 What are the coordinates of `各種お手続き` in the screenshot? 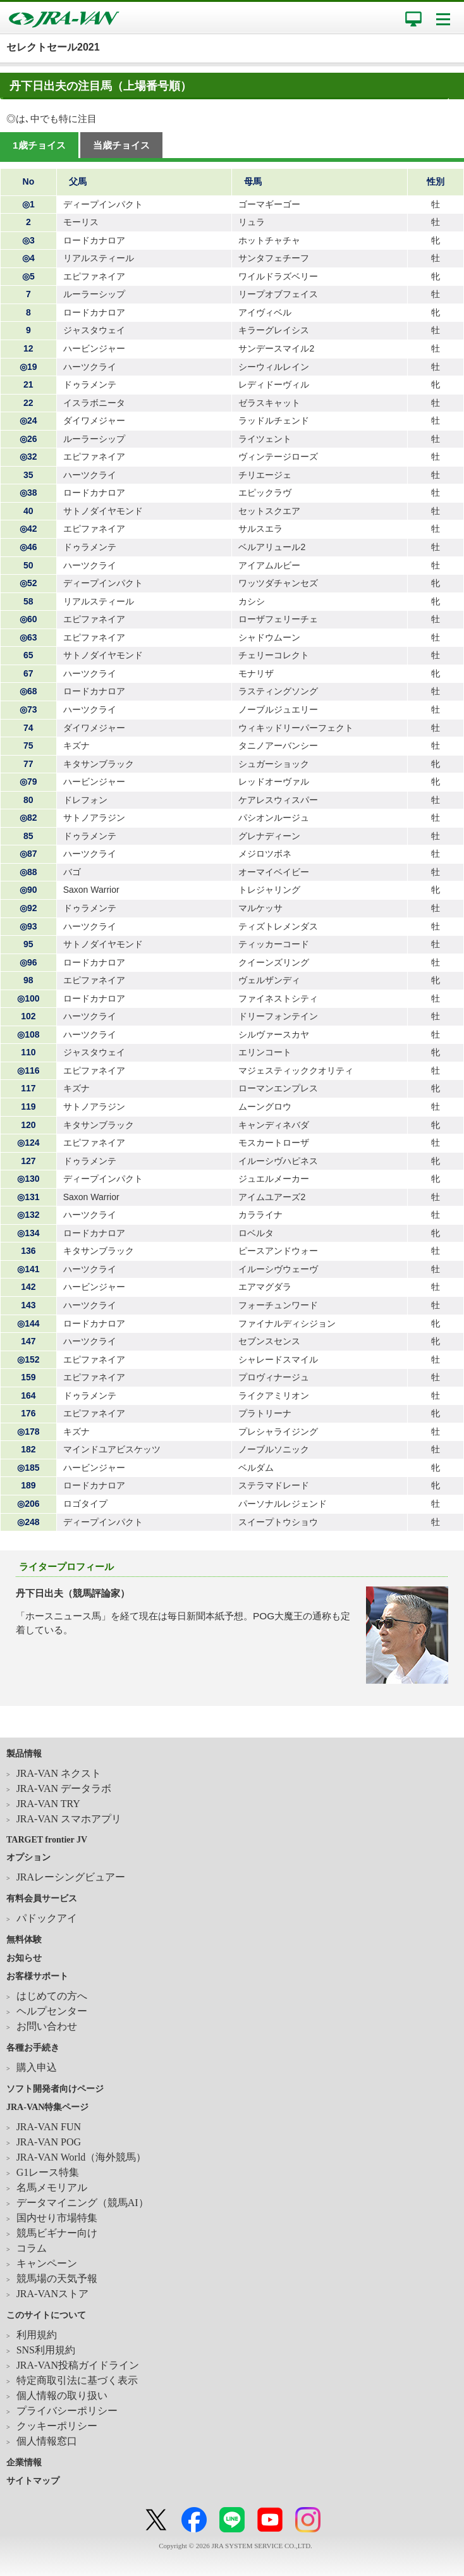 It's located at (32, 2047).